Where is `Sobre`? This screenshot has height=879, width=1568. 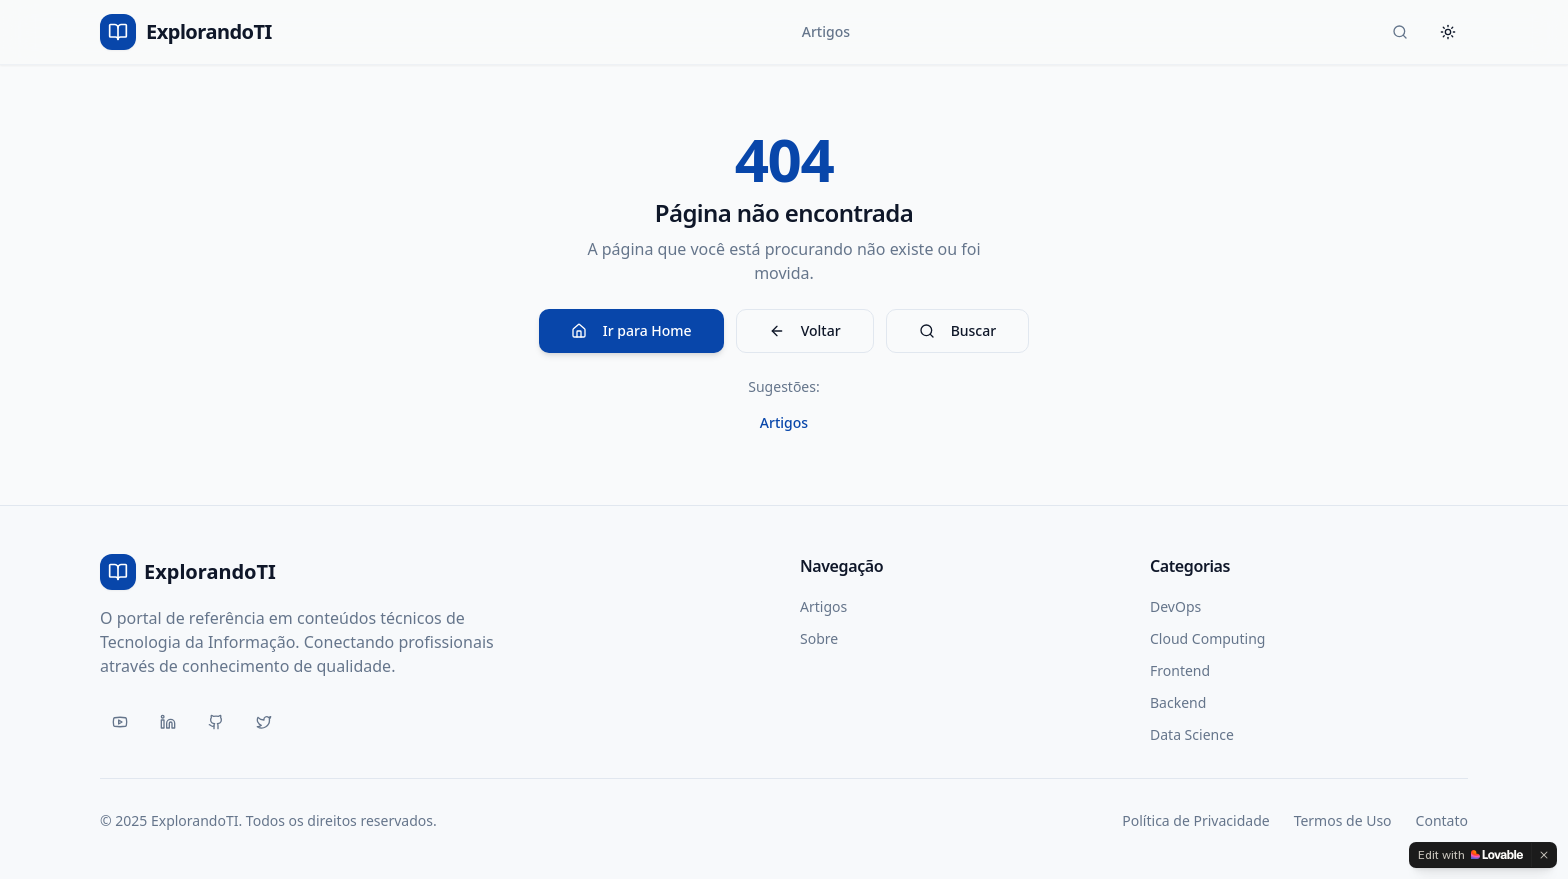 Sobre is located at coordinates (819, 638).